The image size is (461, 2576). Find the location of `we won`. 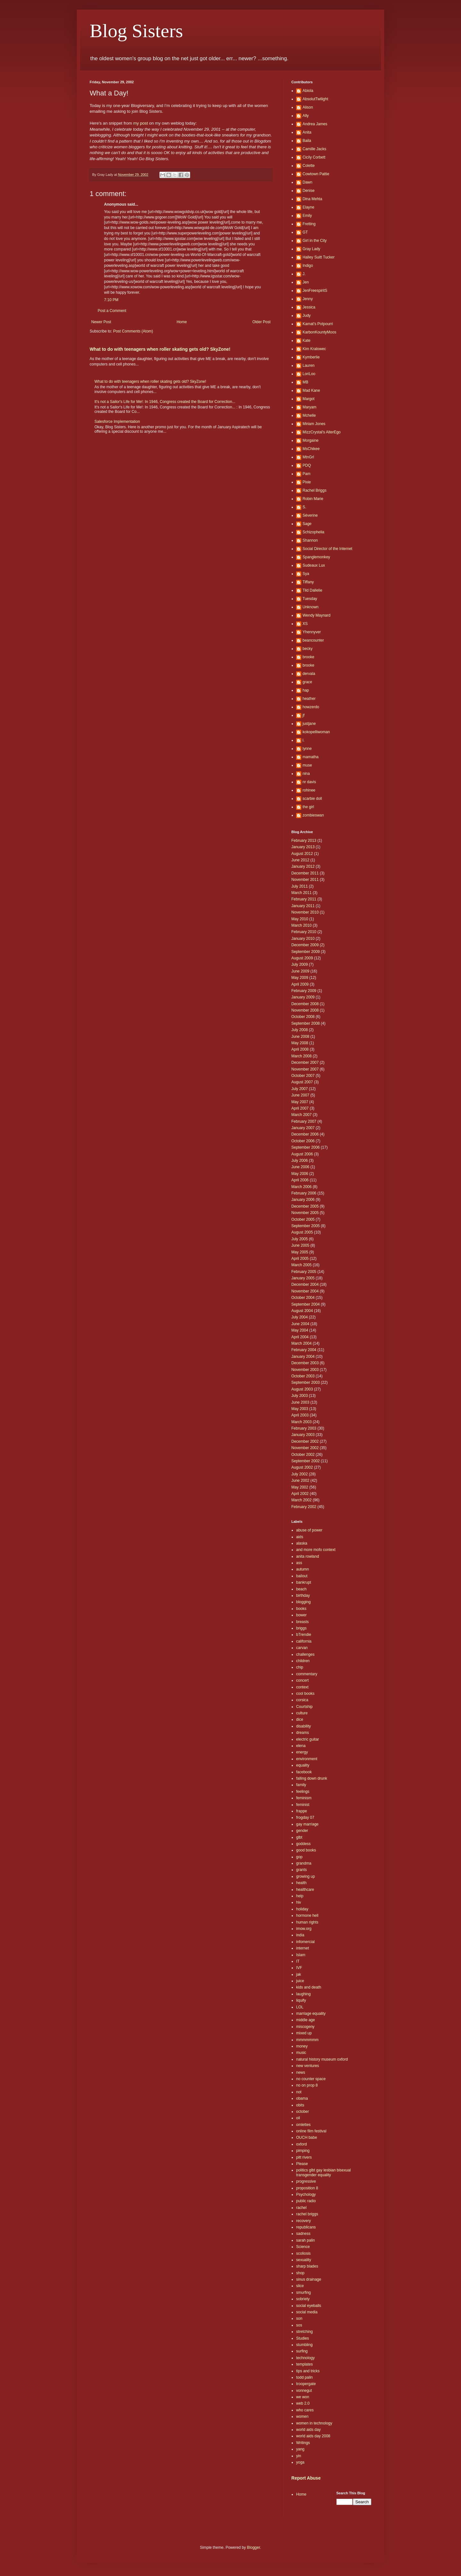

we won is located at coordinates (302, 2397).